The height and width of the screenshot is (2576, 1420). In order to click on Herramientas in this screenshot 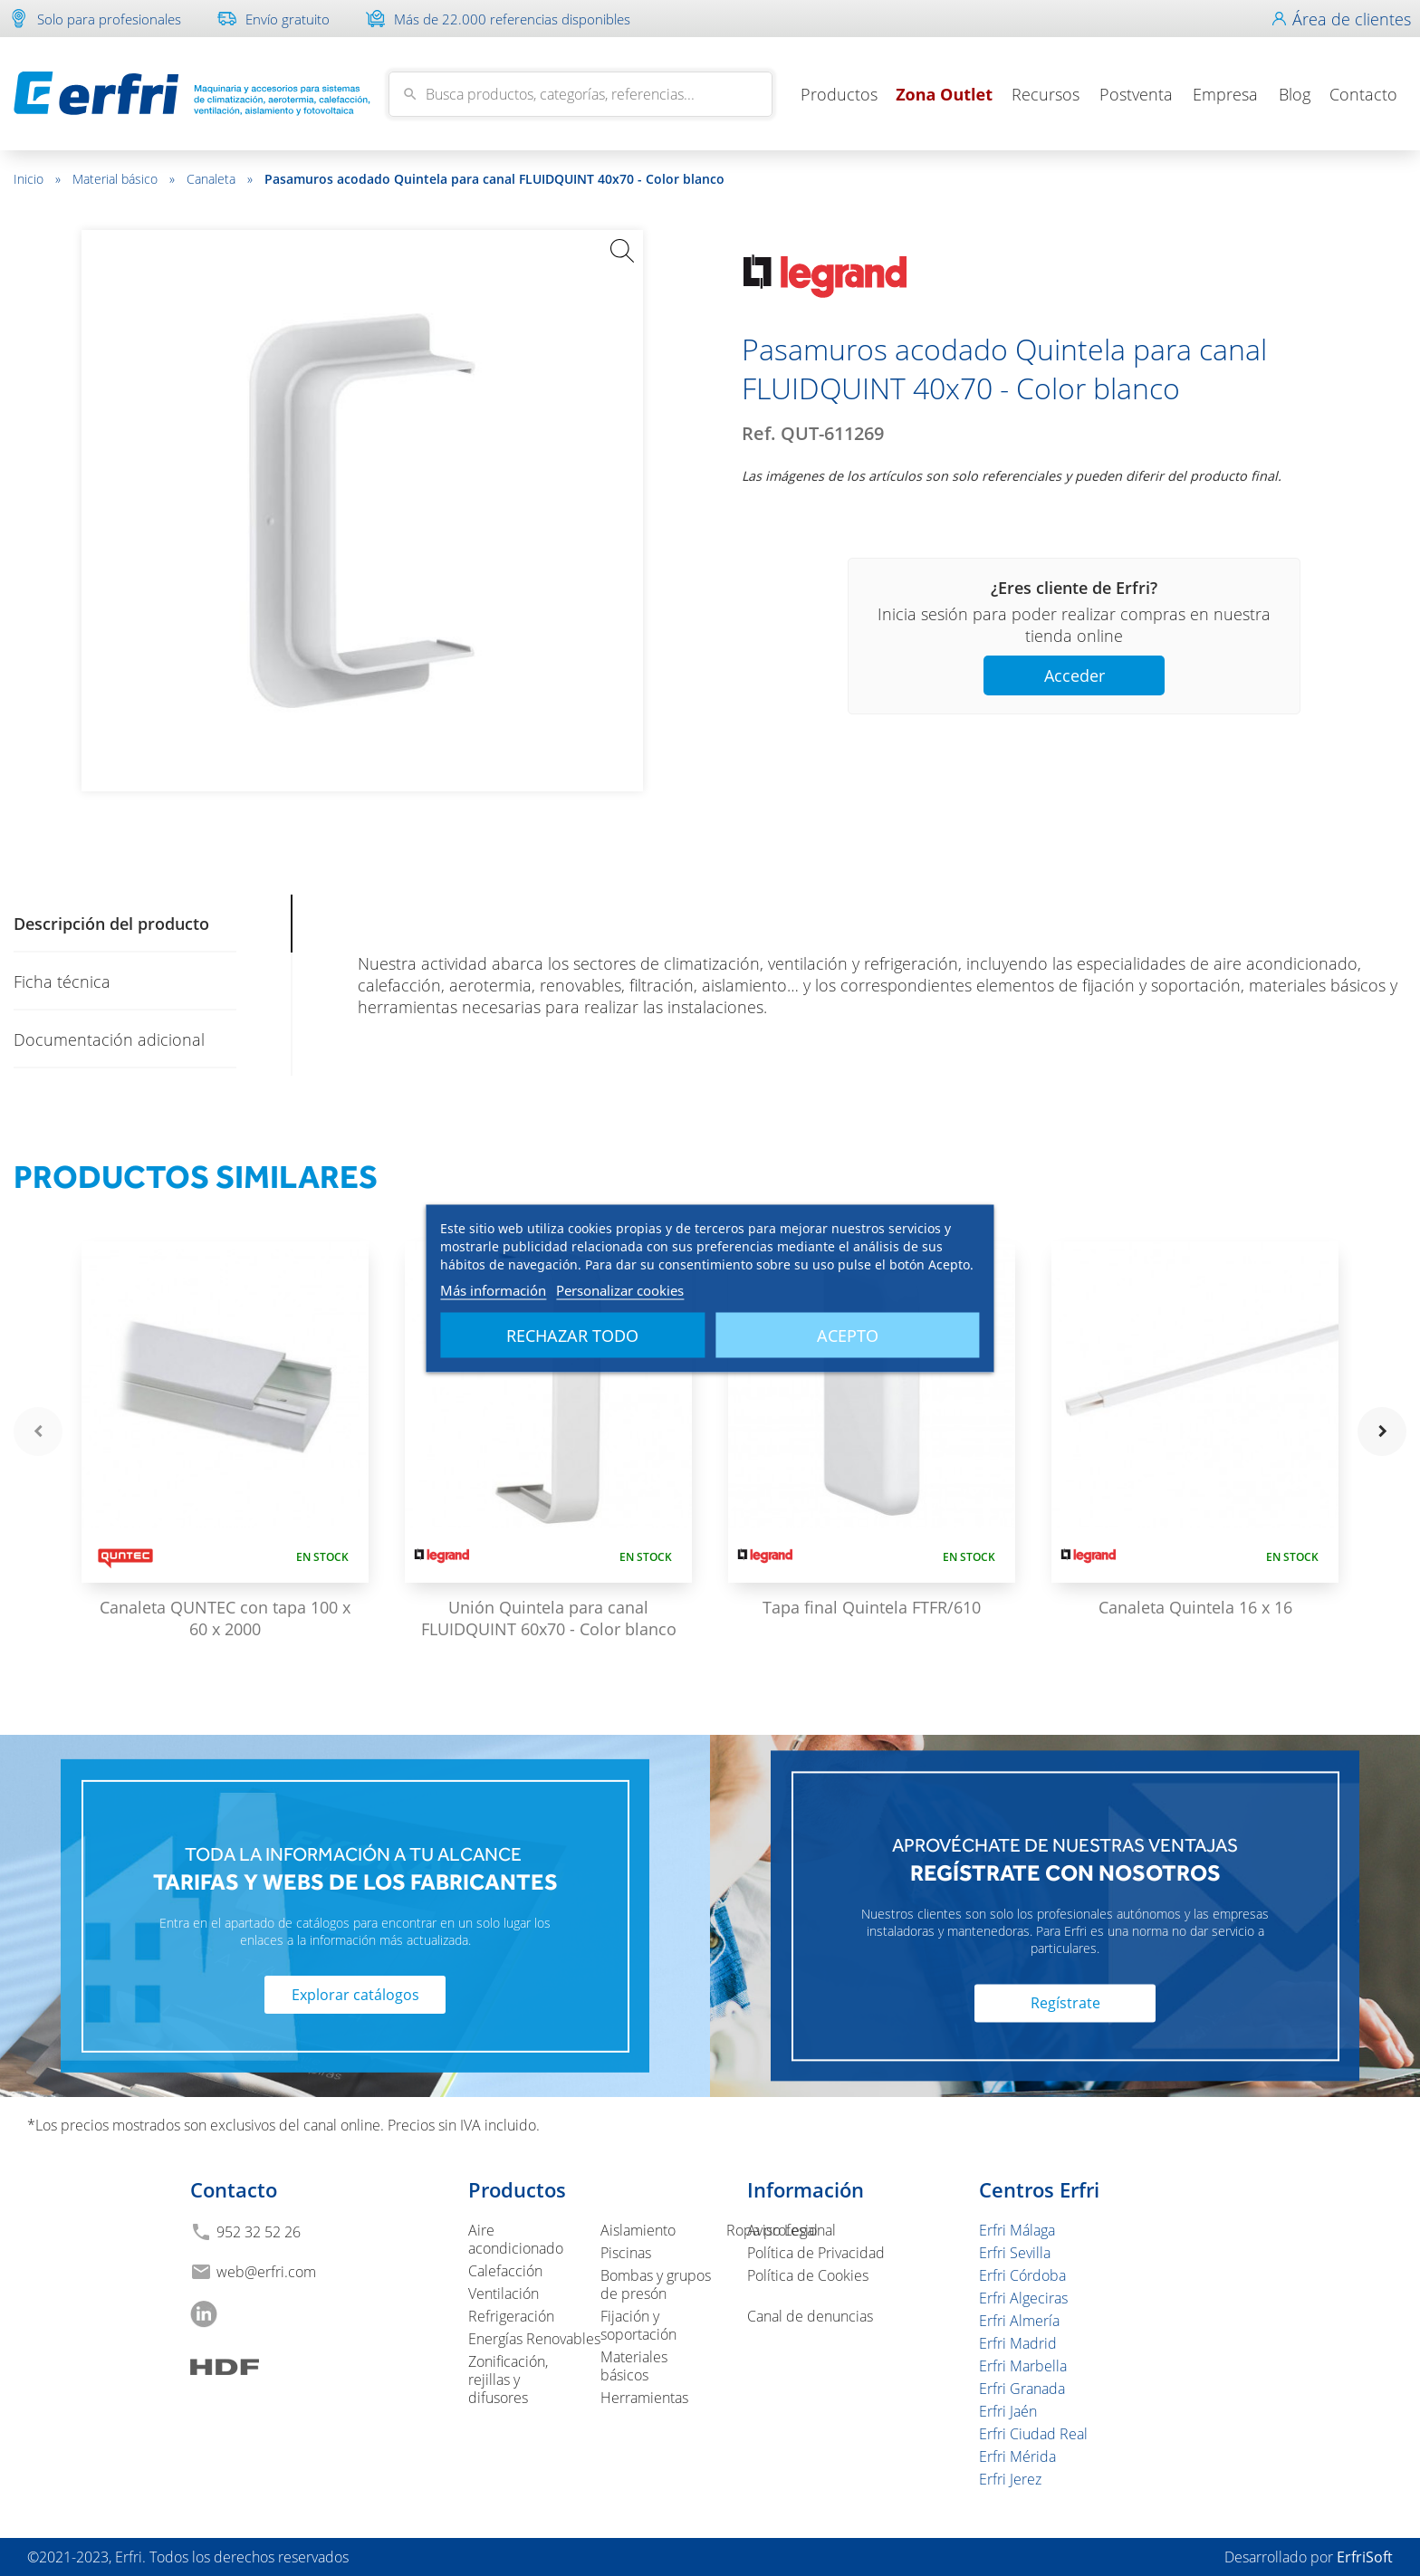, I will do `click(644, 2398)`.